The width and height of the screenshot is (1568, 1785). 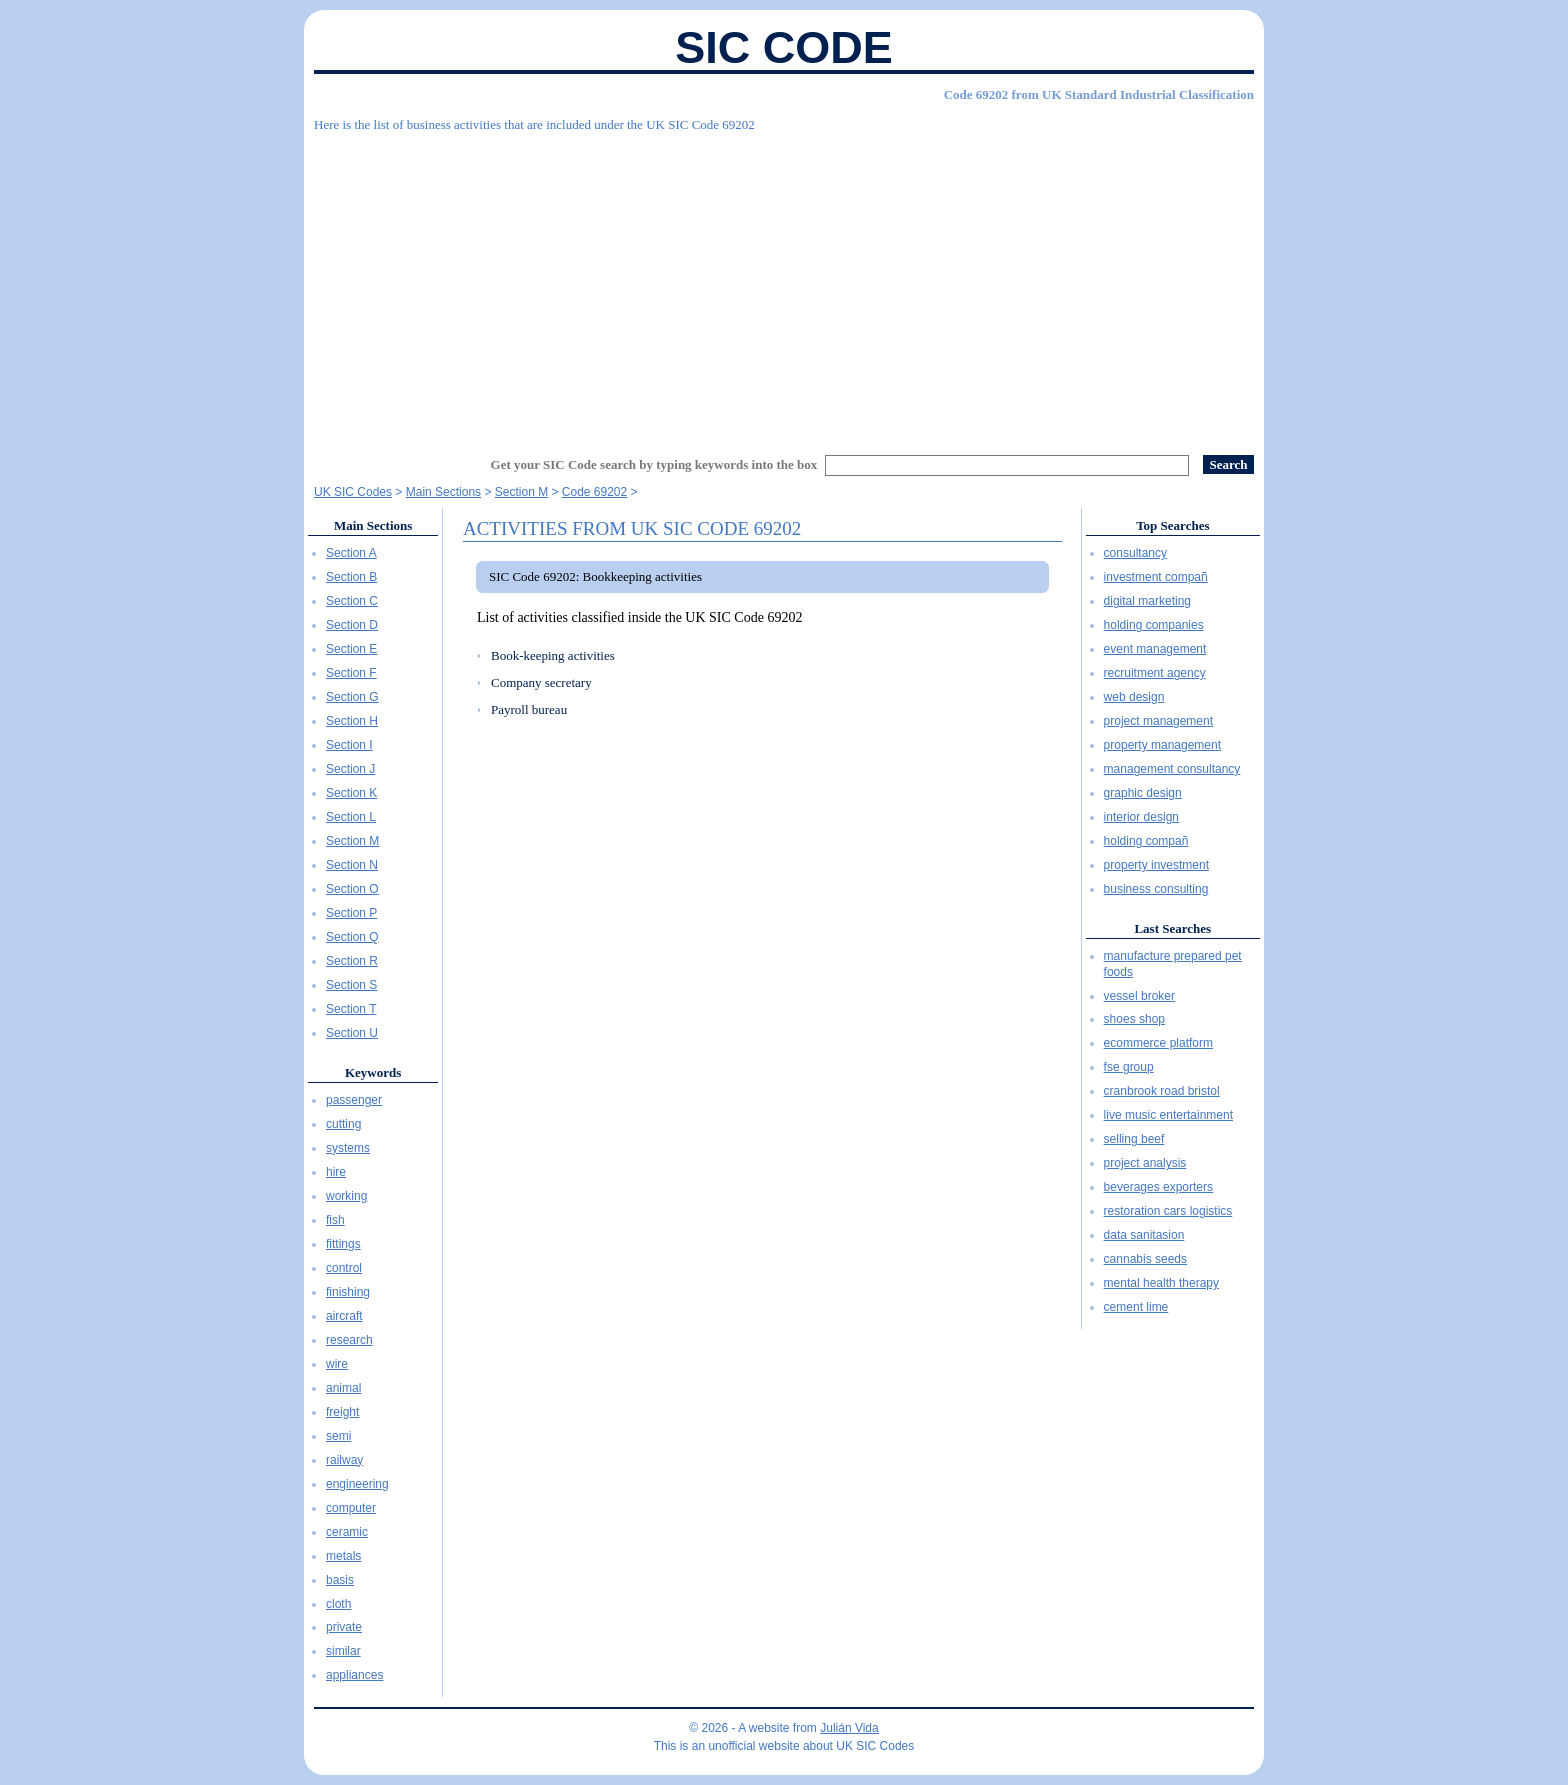 What do you see at coordinates (352, 721) in the screenshot?
I see `Section H` at bounding box center [352, 721].